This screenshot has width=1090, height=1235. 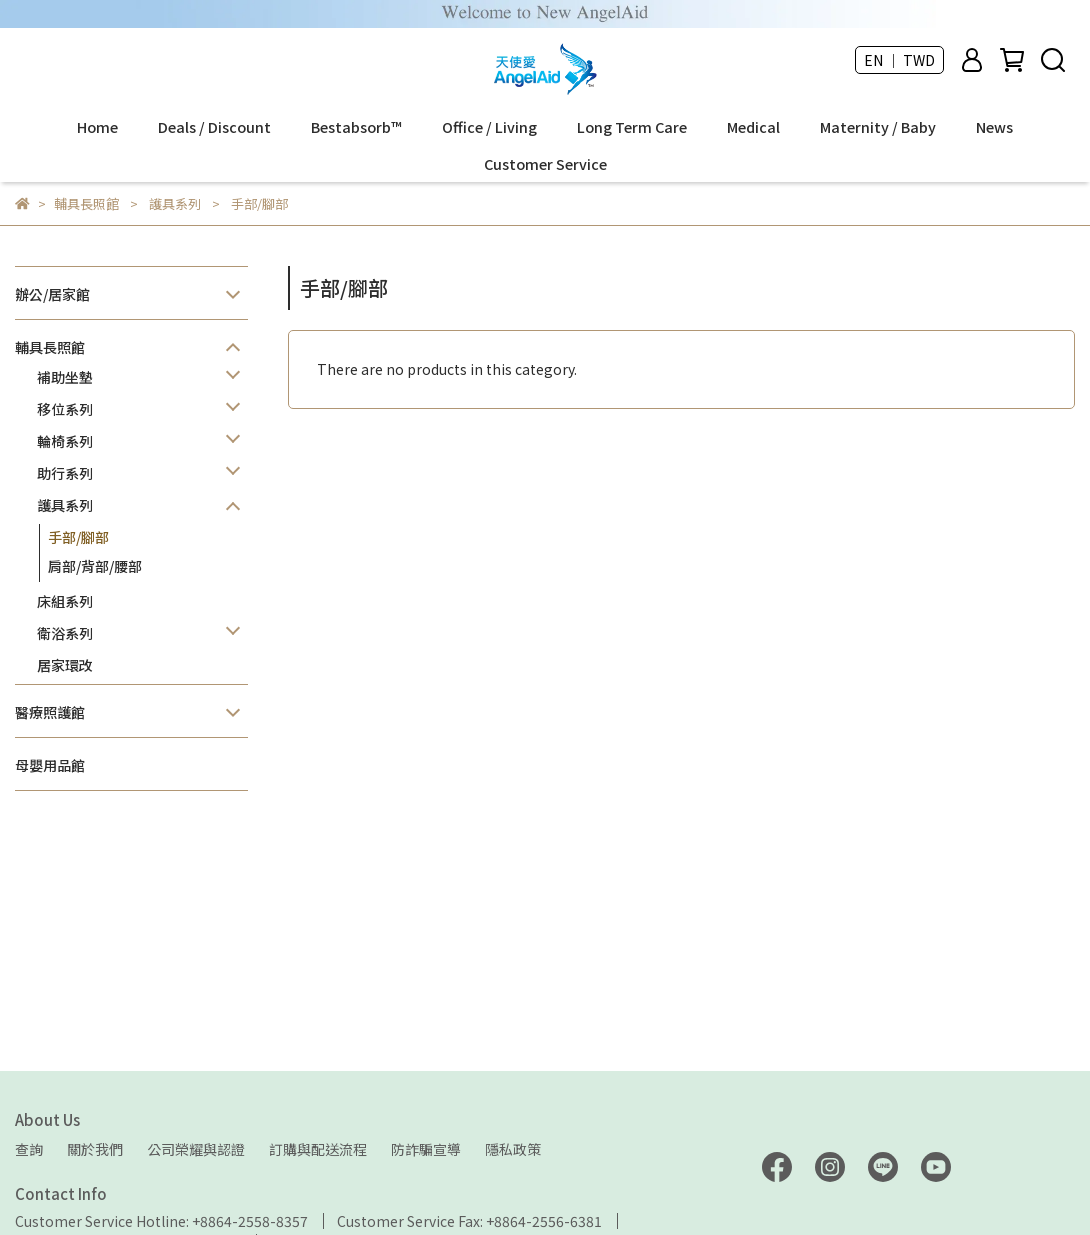 What do you see at coordinates (426, 1149) in the screenshot?
I see `防詐騙宣導` at bounding box center [426, 1149].